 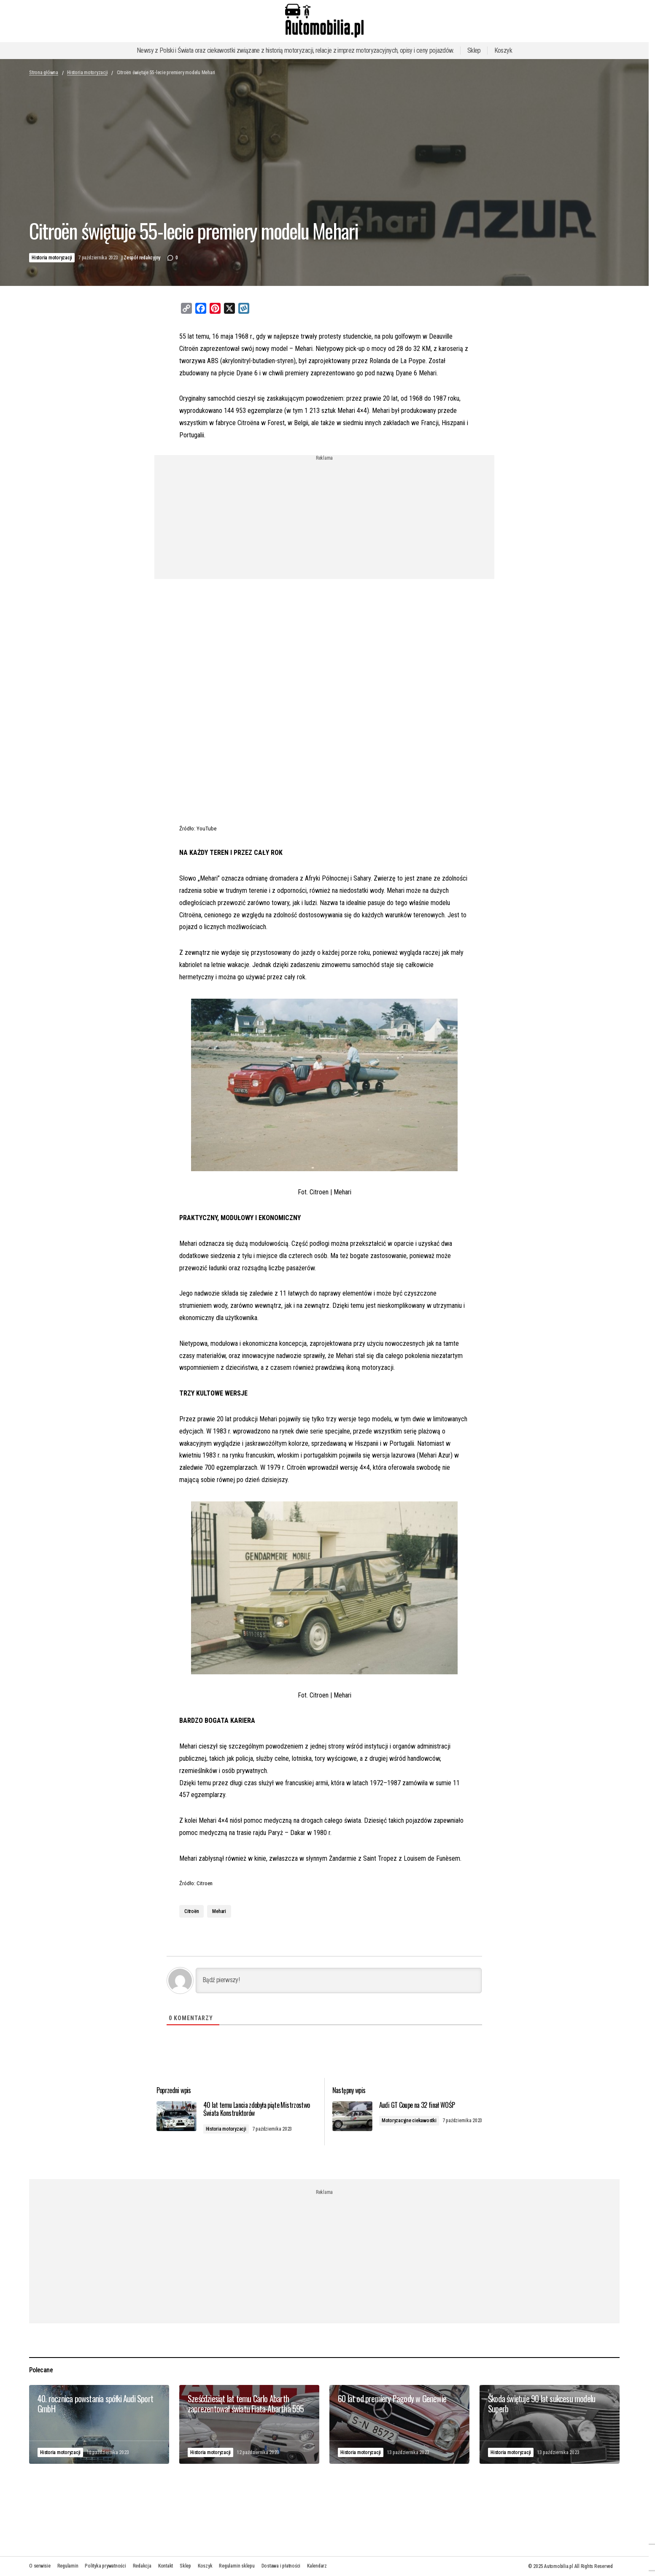 I want to click on Citroën, so click(x=191, y=1911).